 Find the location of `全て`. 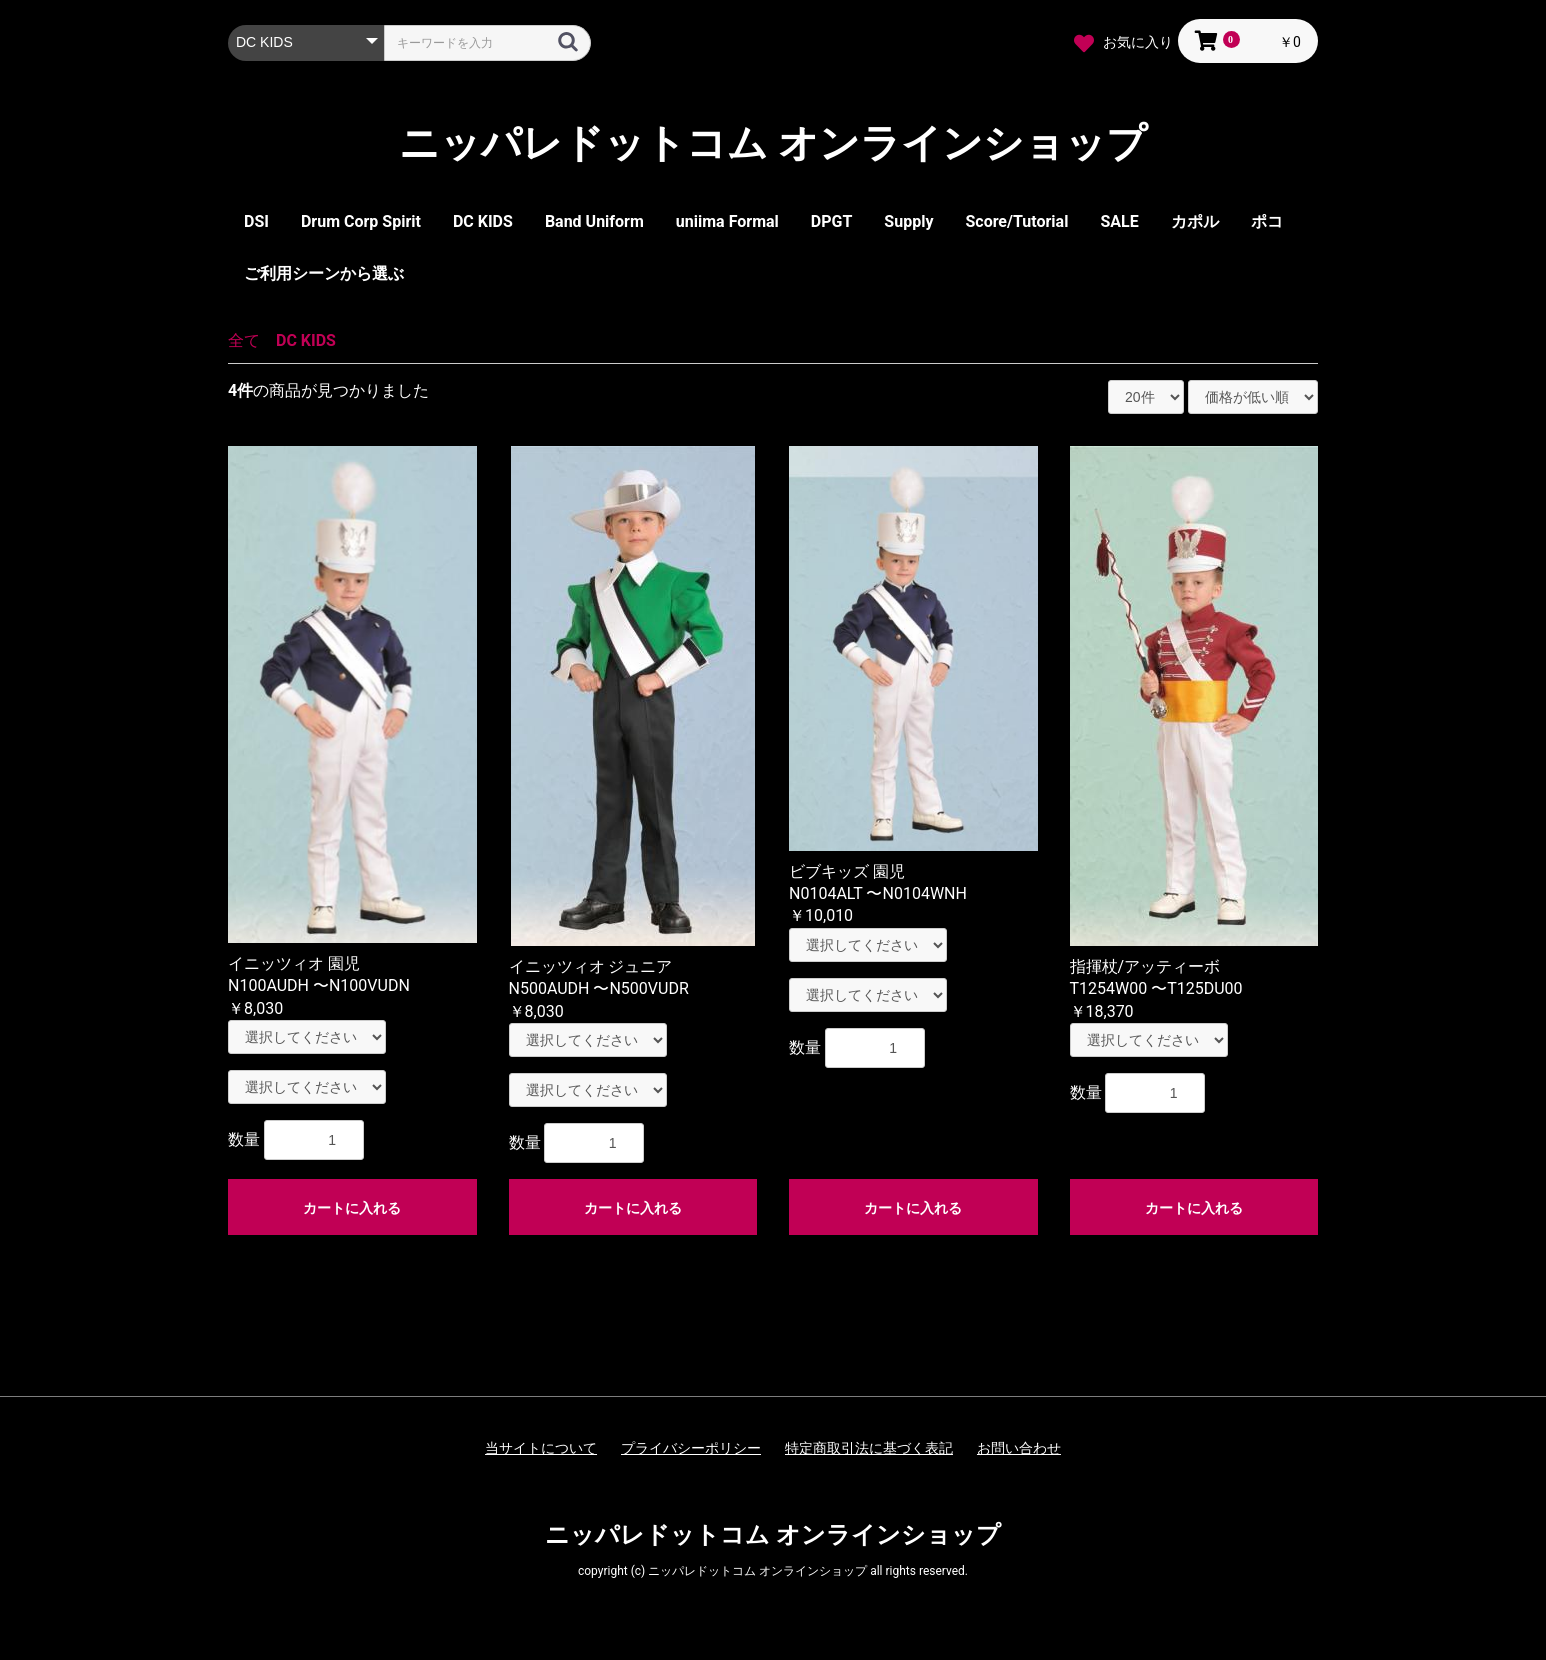

全て is located at coordinates (244, 340).